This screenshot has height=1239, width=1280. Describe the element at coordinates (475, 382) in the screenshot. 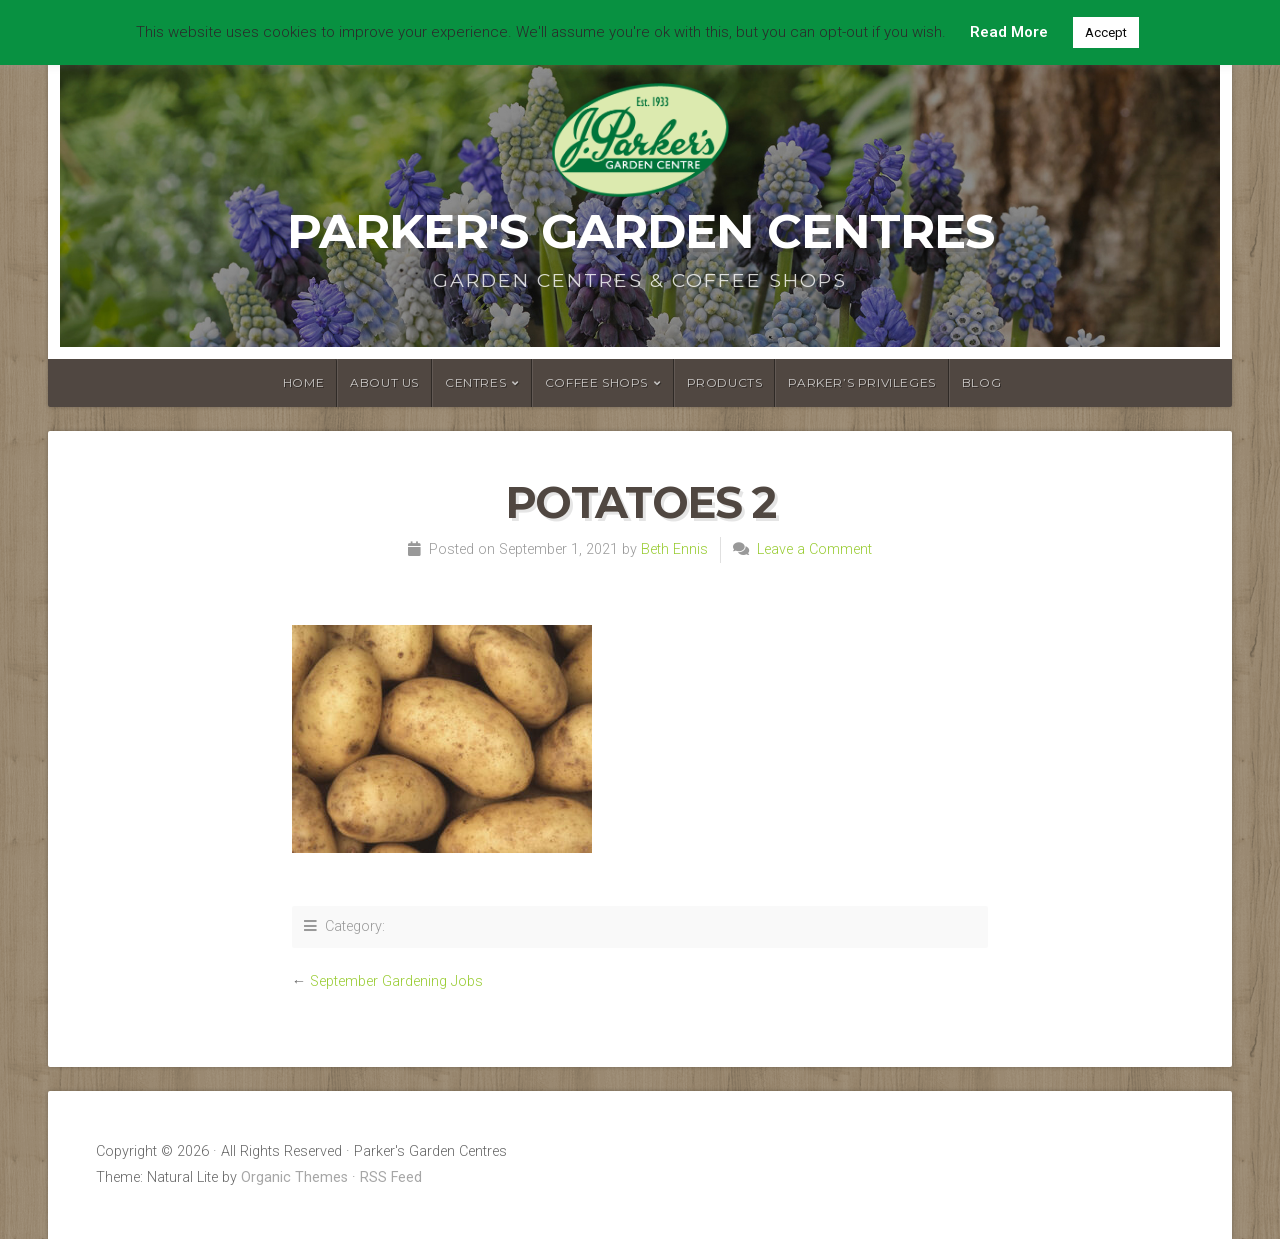

I see `Centres` at that location.